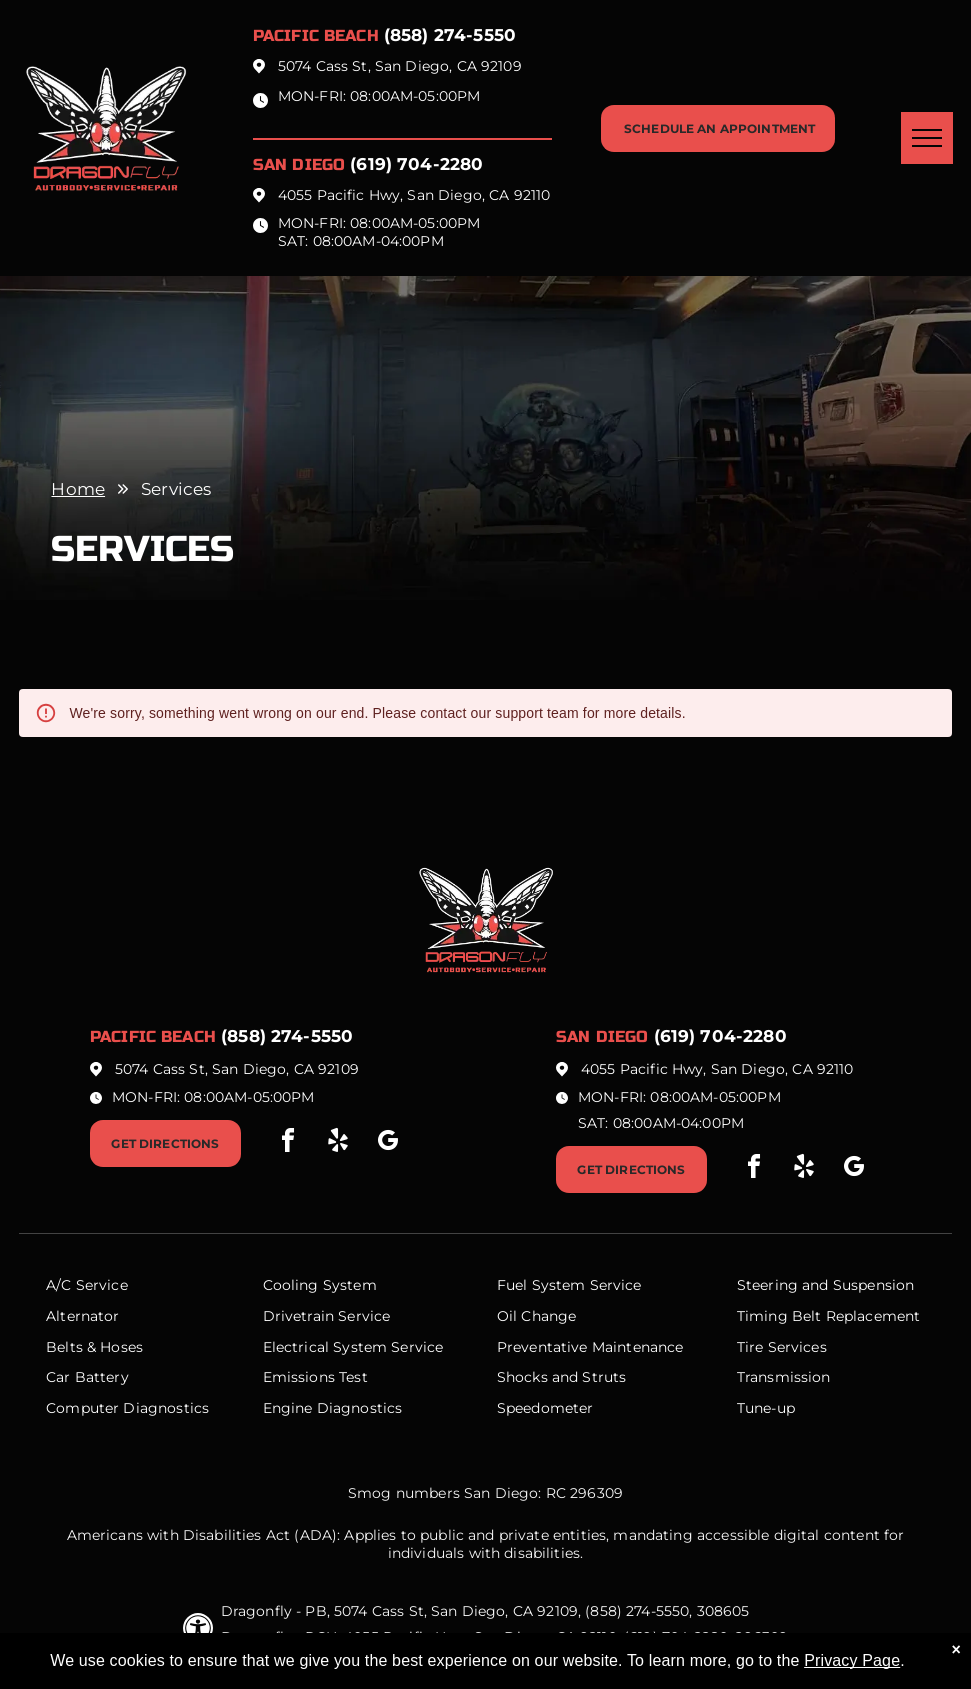 The width and height of the screenshot is (971, 1689). What do you see at coordinates (327, 1316) in the screenshot?
I see `Drivetrain Service` at bounding box center [327, 1316].